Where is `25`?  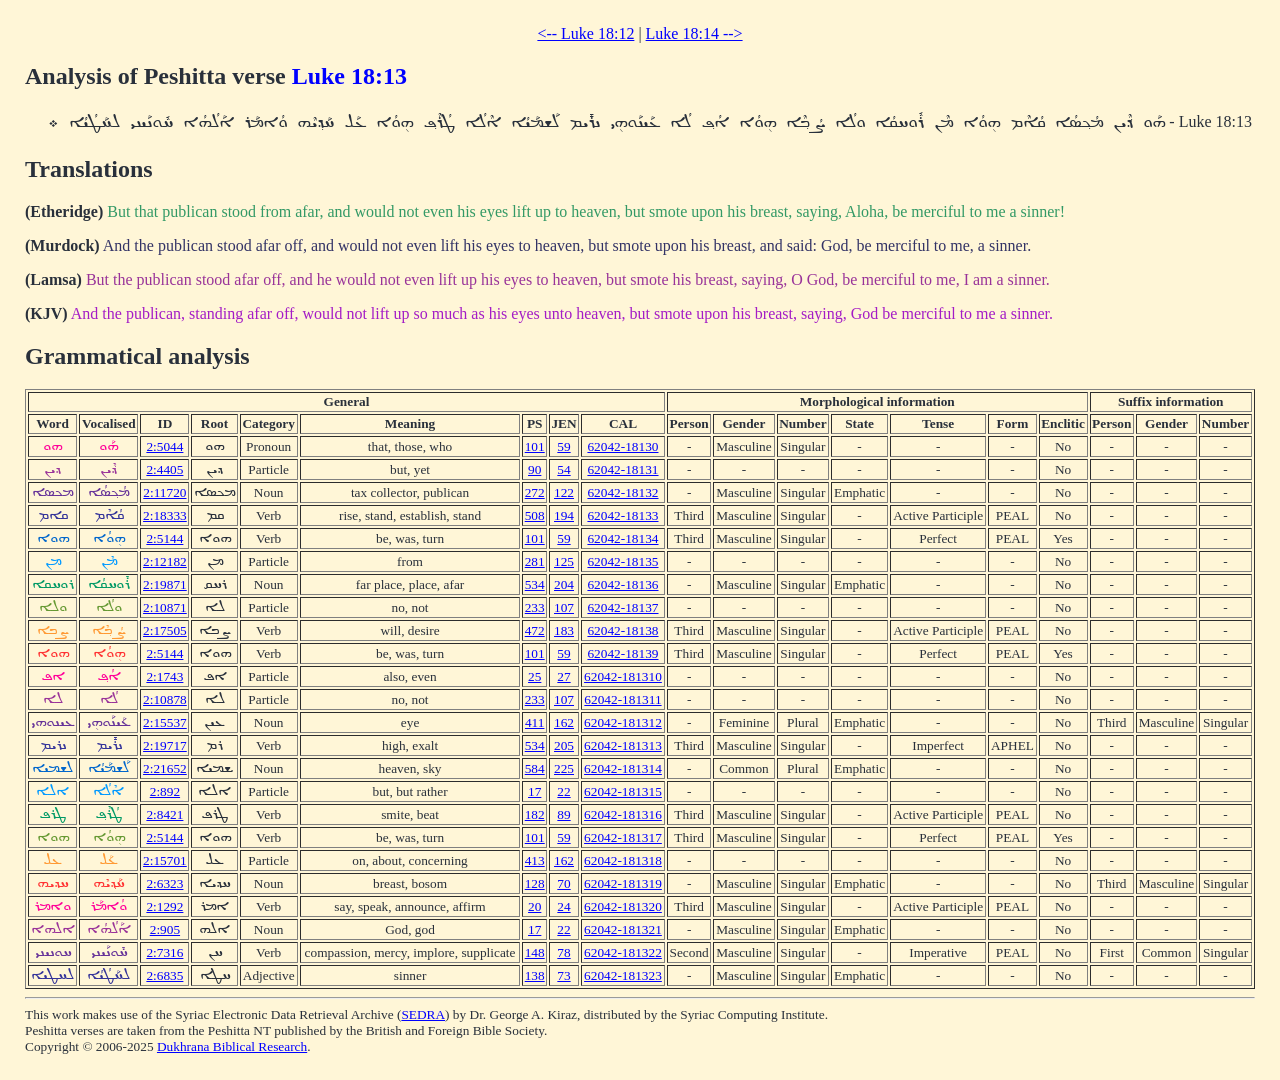 25 is located at coordinates (534, 676).